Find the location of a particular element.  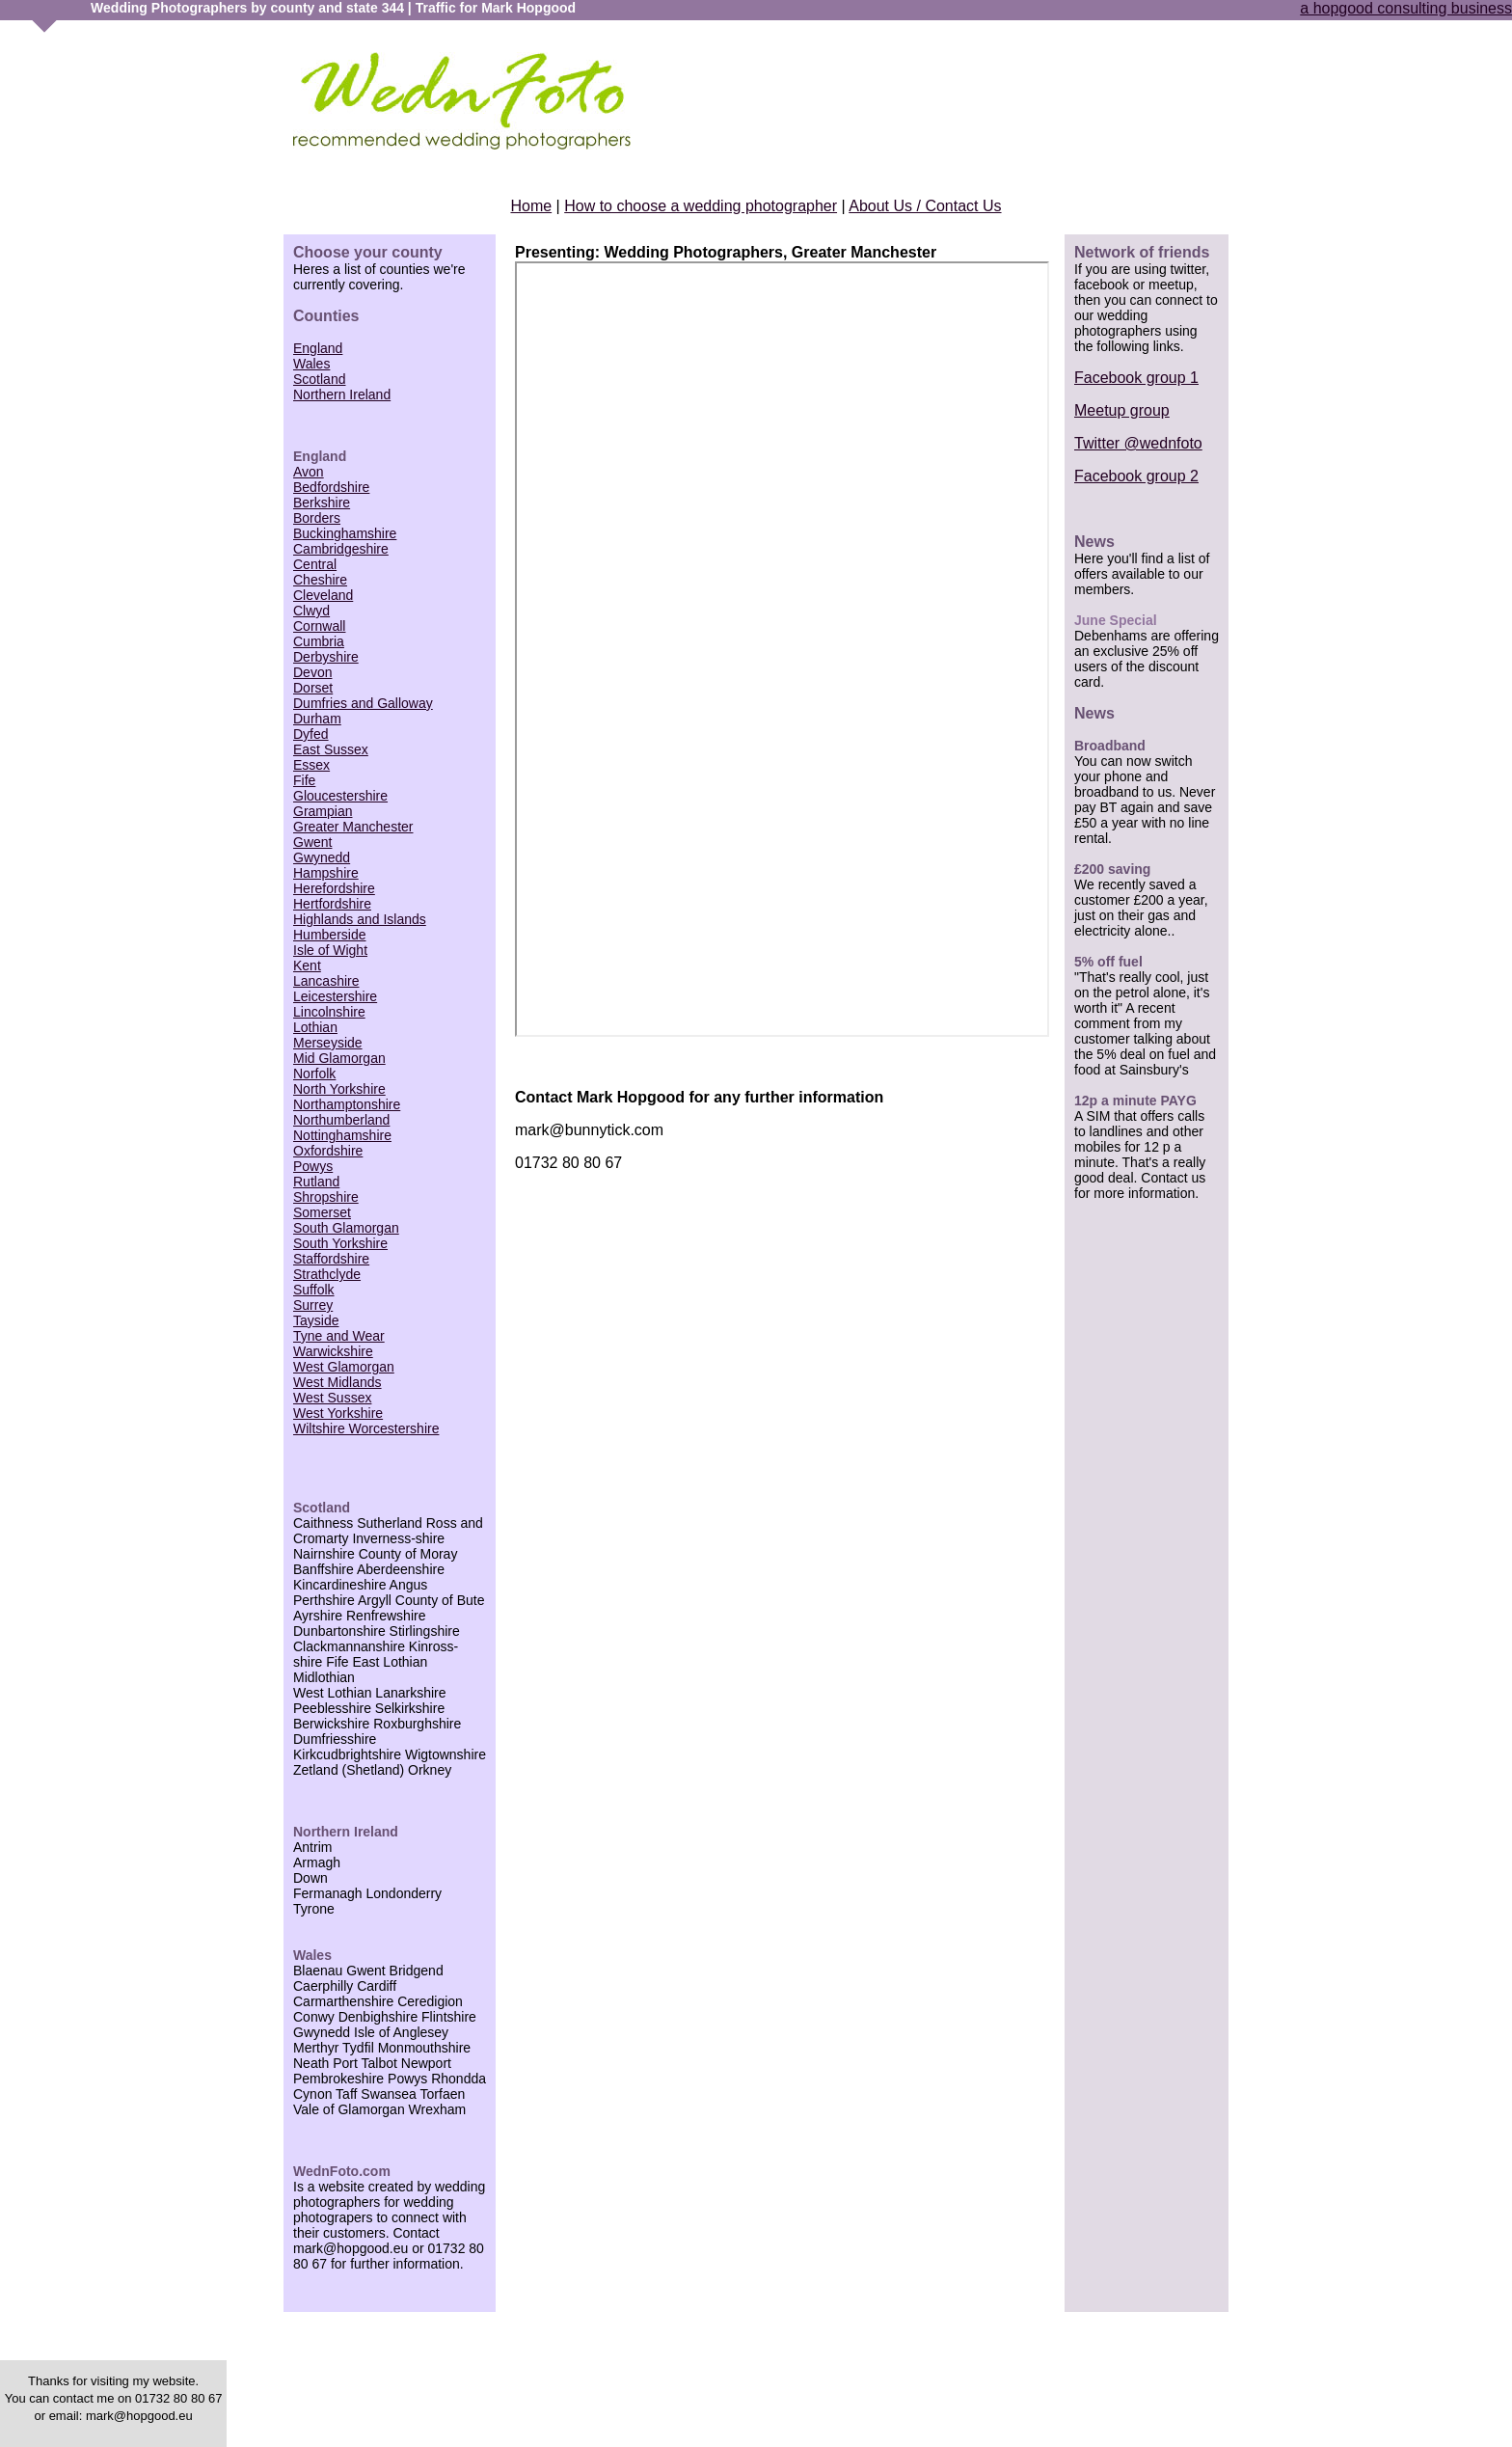

West Midlands is located at coordinates (337, 1382).